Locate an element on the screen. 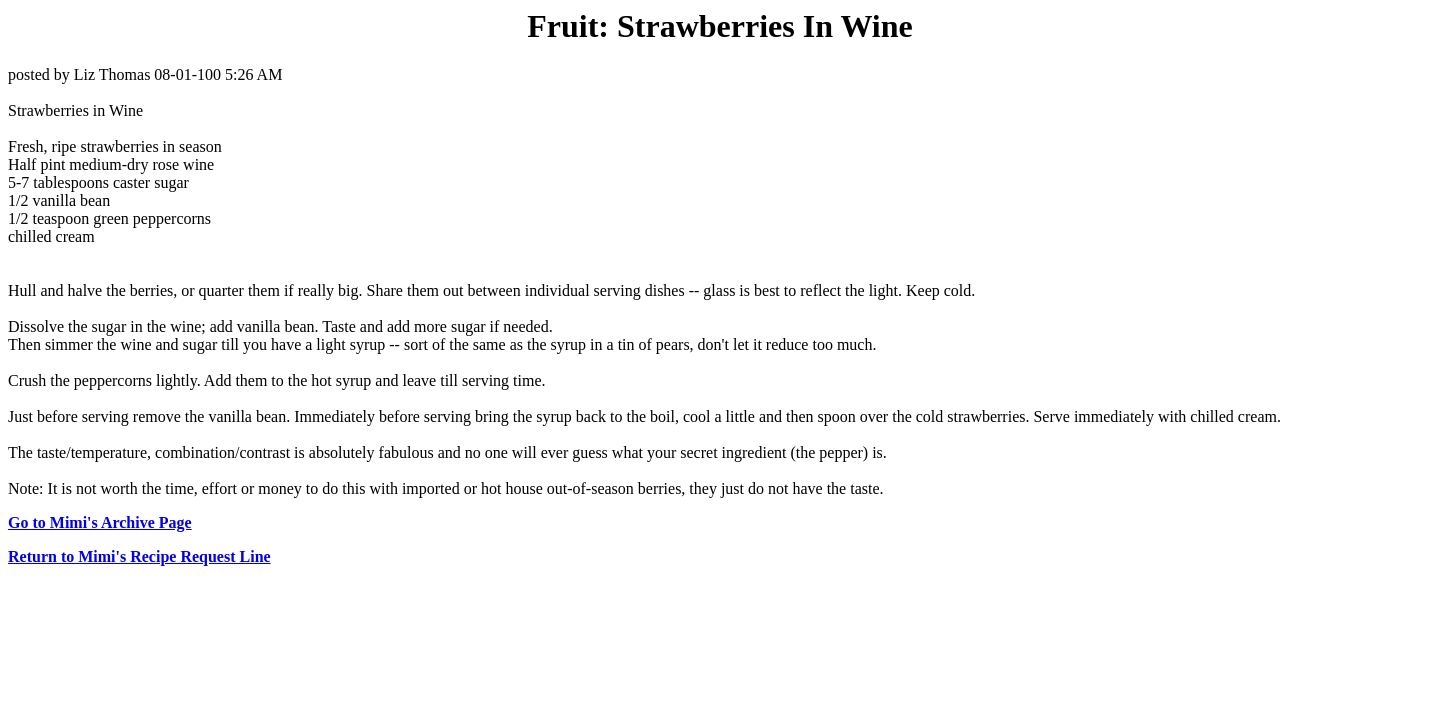 Image resolution: width=1440 pixels, height=720 pixels. Return to Mimi's Recipe Request Line is located at coordinates (139, 556).